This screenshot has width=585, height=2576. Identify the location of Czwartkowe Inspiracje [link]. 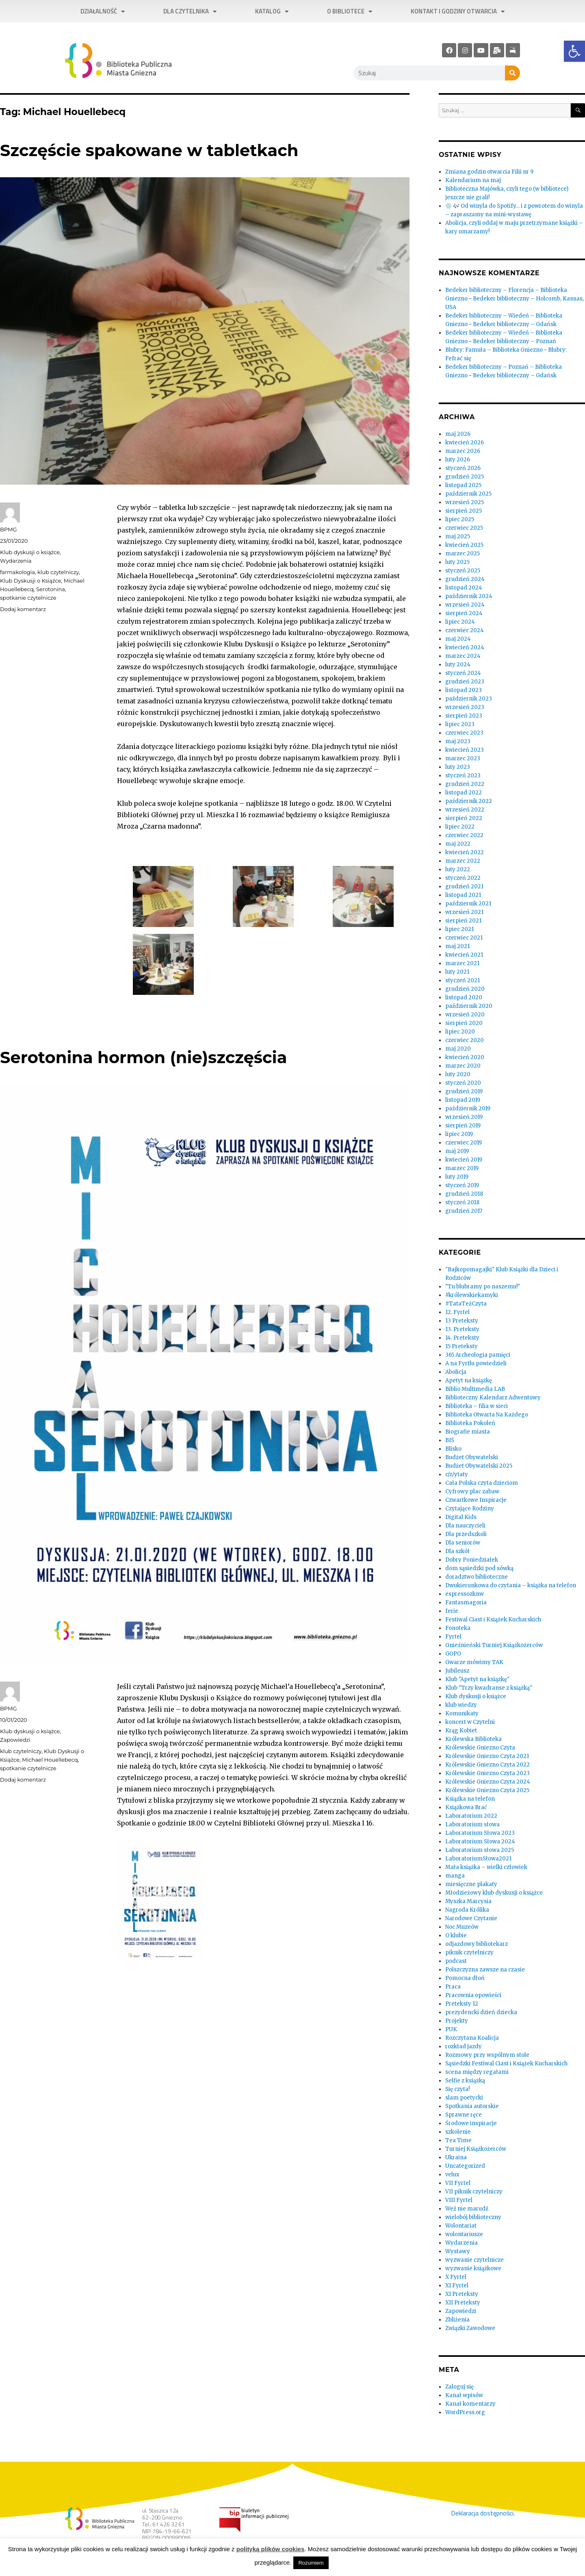
(476, 1500).